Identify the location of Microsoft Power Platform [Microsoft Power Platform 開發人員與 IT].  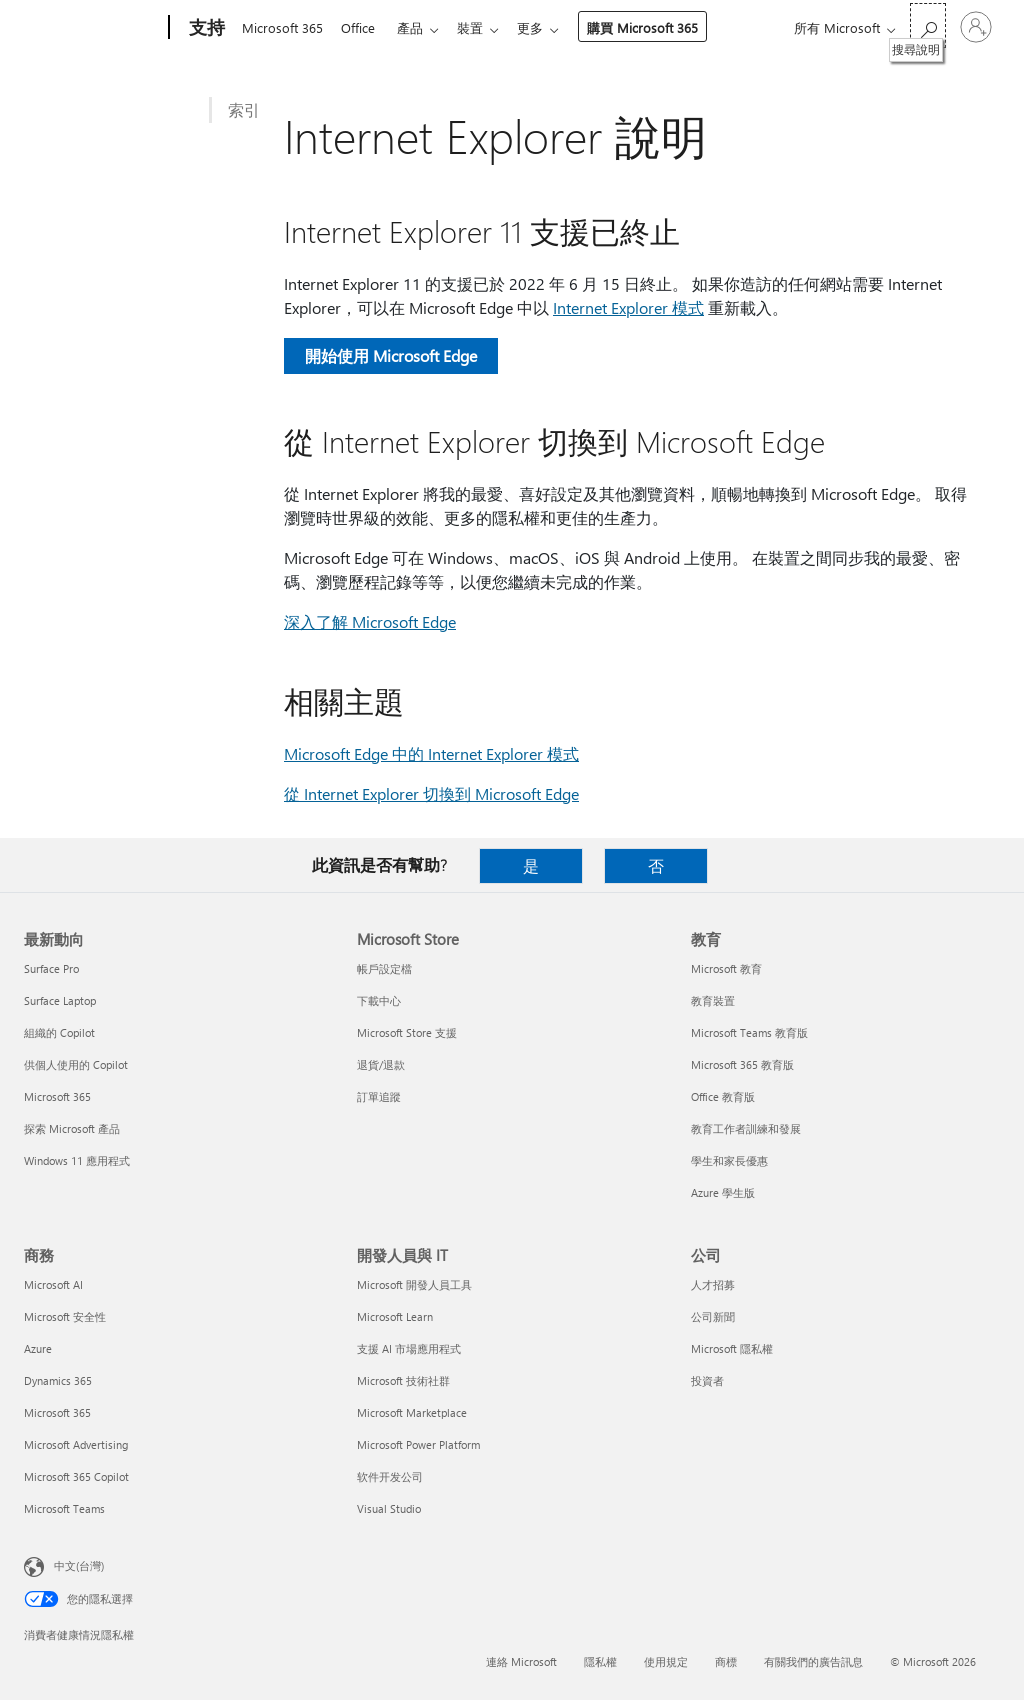
(418, 1444).